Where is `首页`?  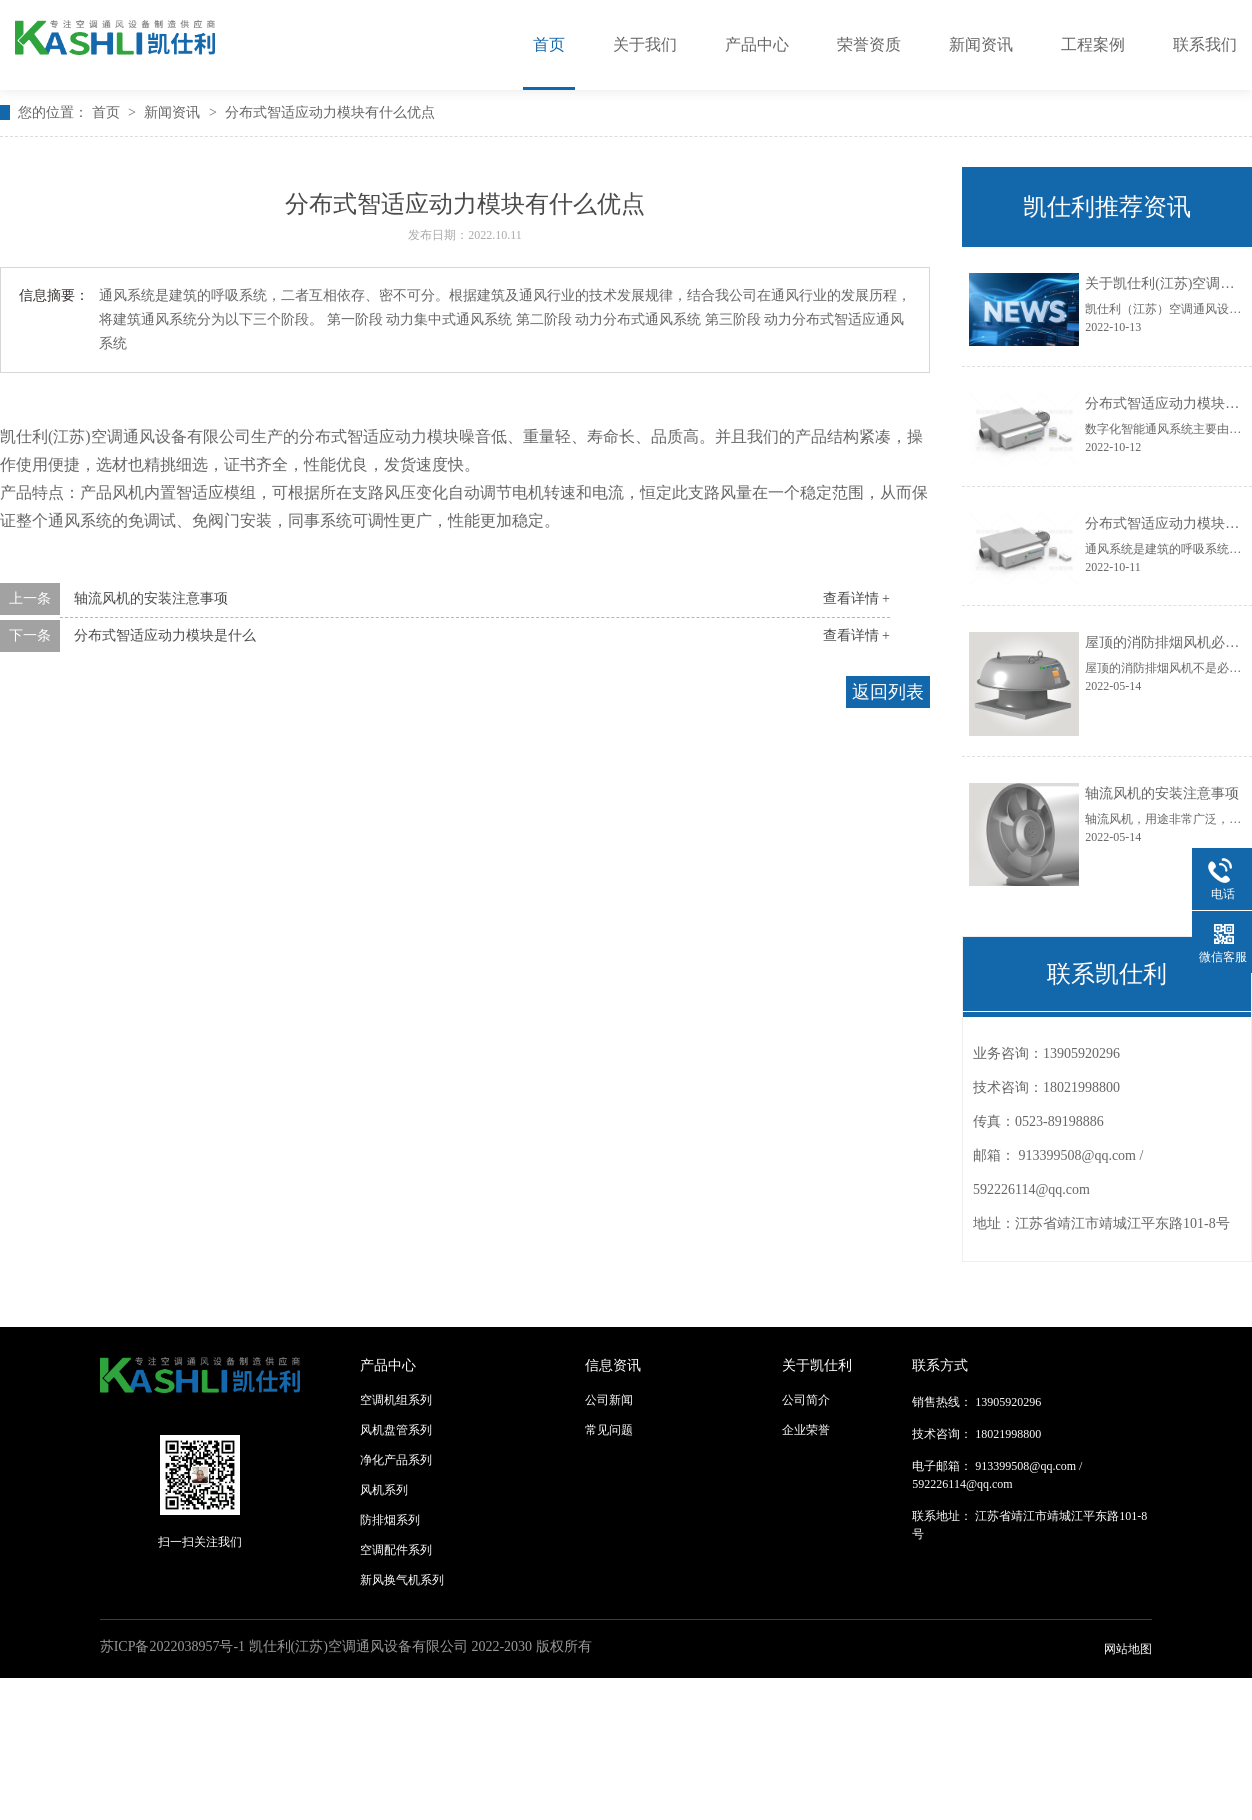
首页 is located at coordinates (549, 44).